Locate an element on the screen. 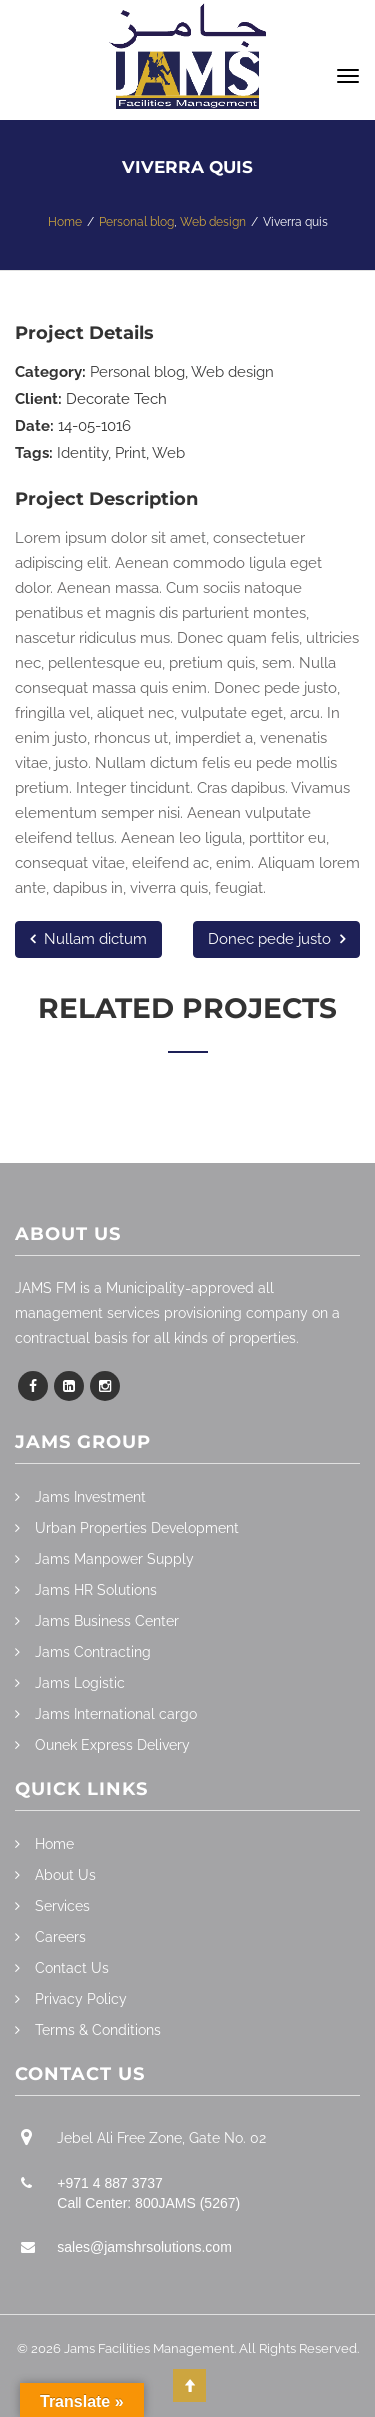 The image size is (375, 2417). Careers is located at coordinates (60, 1937).